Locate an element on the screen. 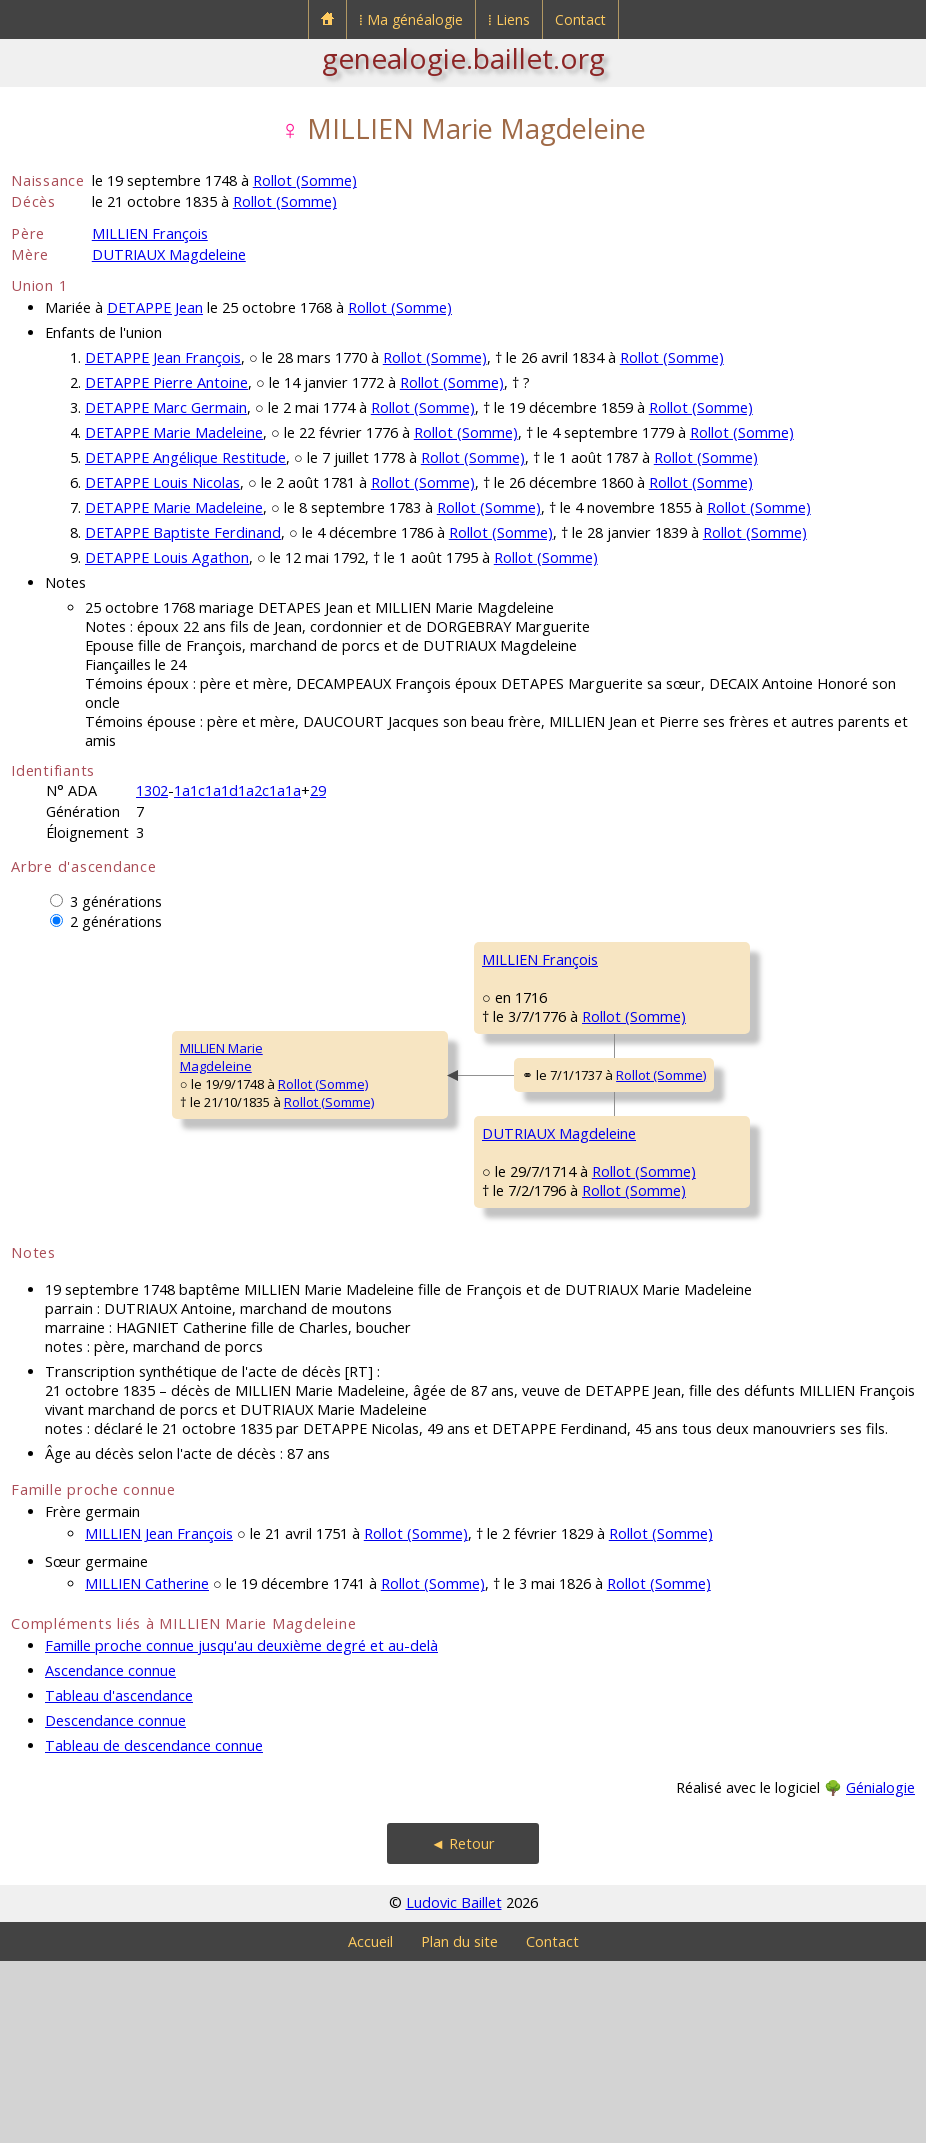  Descendance connue is located at coordinates (115, 1902).